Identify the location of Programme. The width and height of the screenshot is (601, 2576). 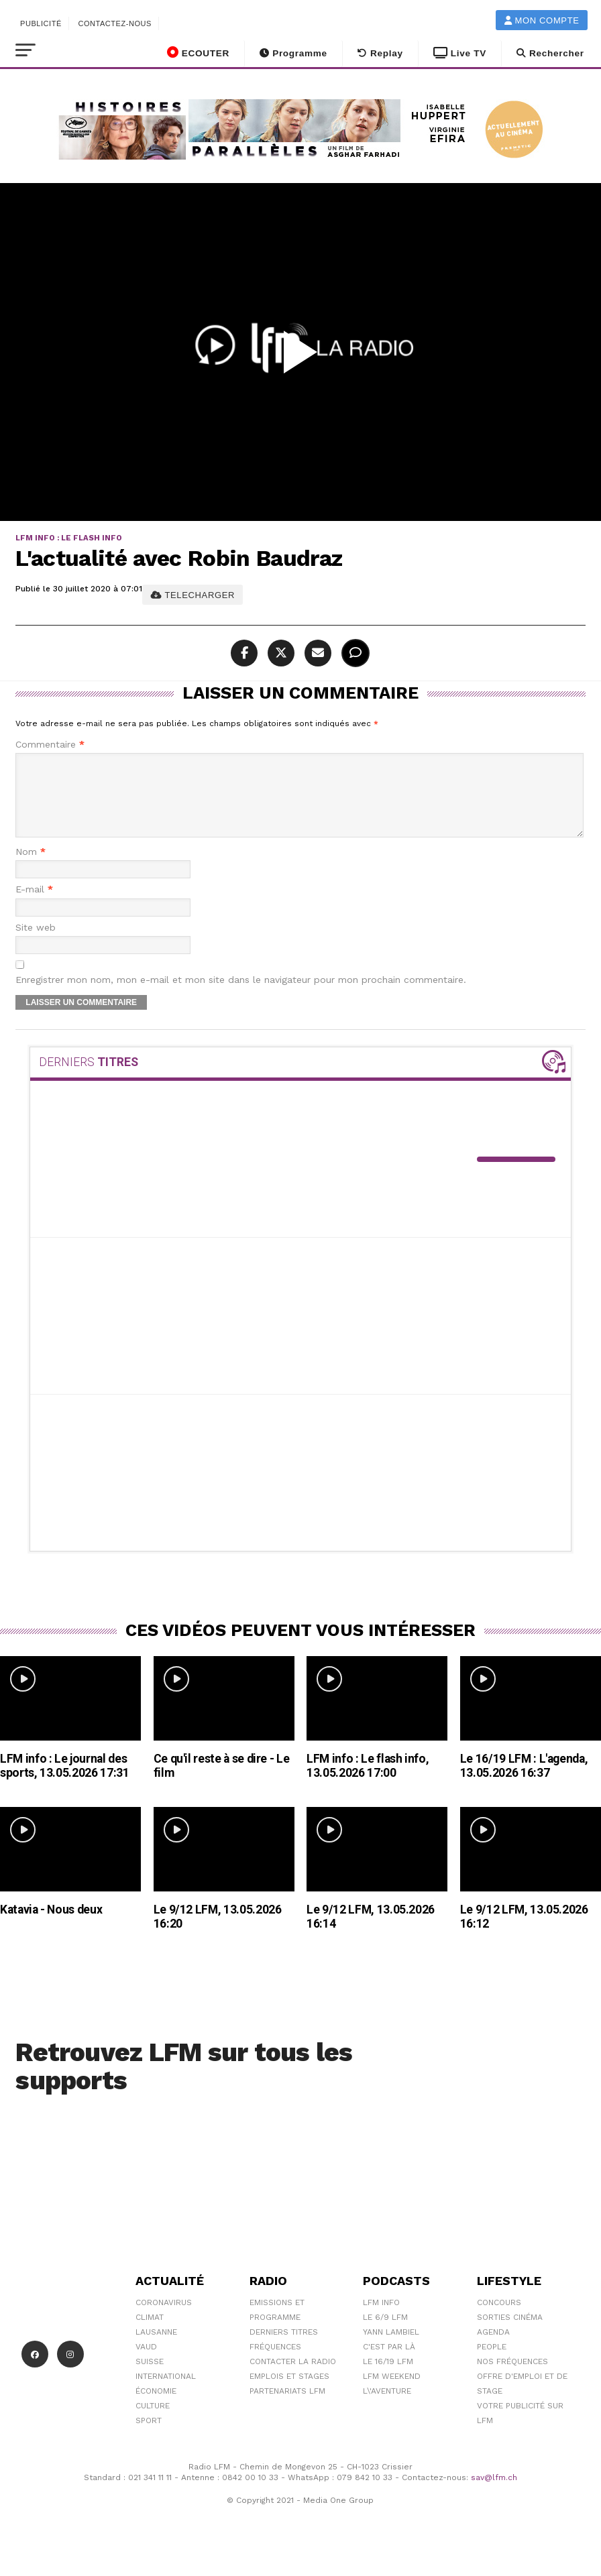
(293, 53).